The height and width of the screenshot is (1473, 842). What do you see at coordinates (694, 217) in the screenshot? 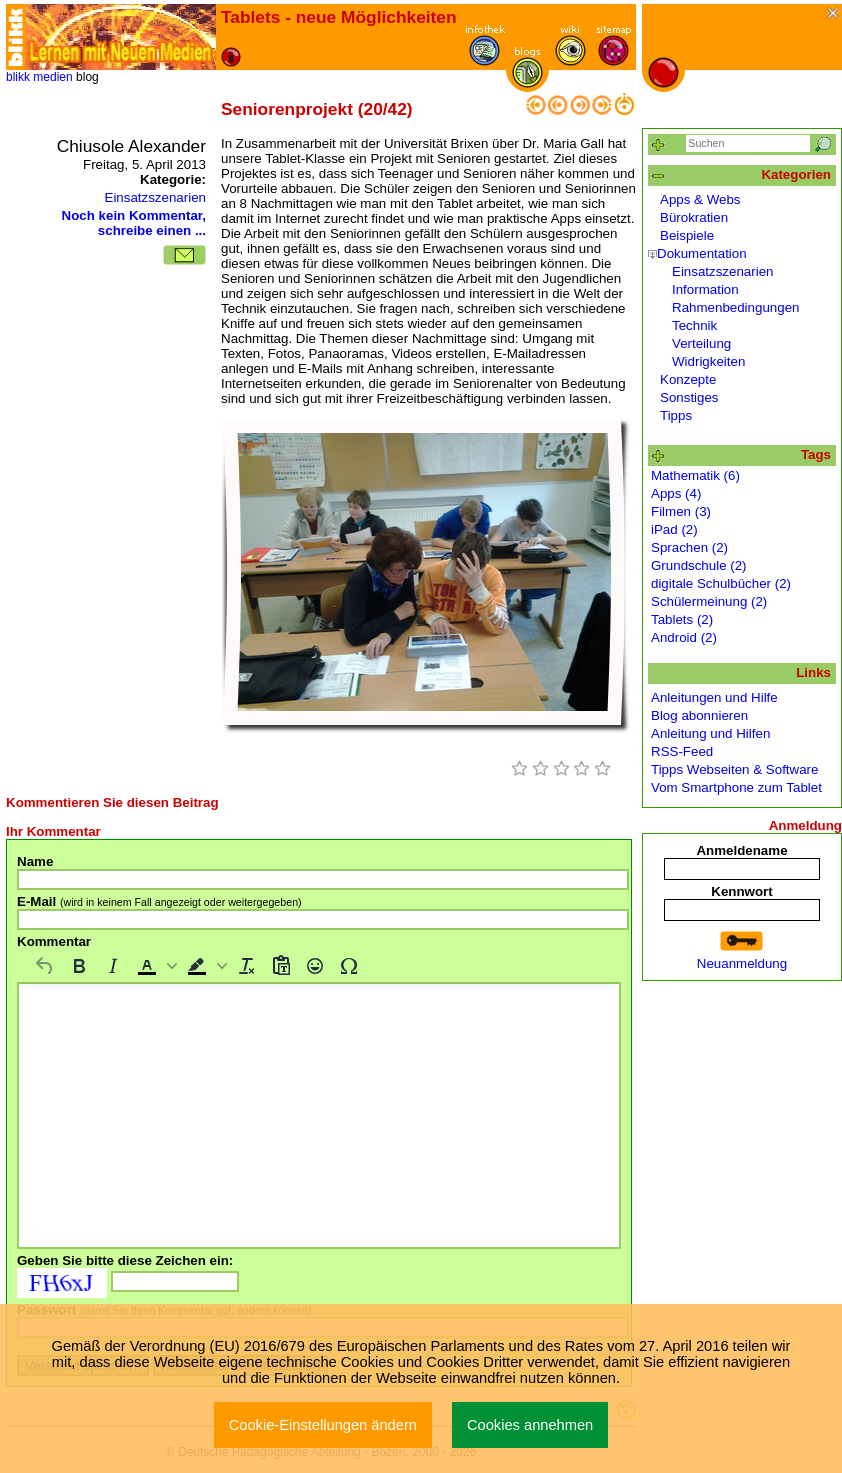
I see `Bürokratien` at bounding box center [694, 217].